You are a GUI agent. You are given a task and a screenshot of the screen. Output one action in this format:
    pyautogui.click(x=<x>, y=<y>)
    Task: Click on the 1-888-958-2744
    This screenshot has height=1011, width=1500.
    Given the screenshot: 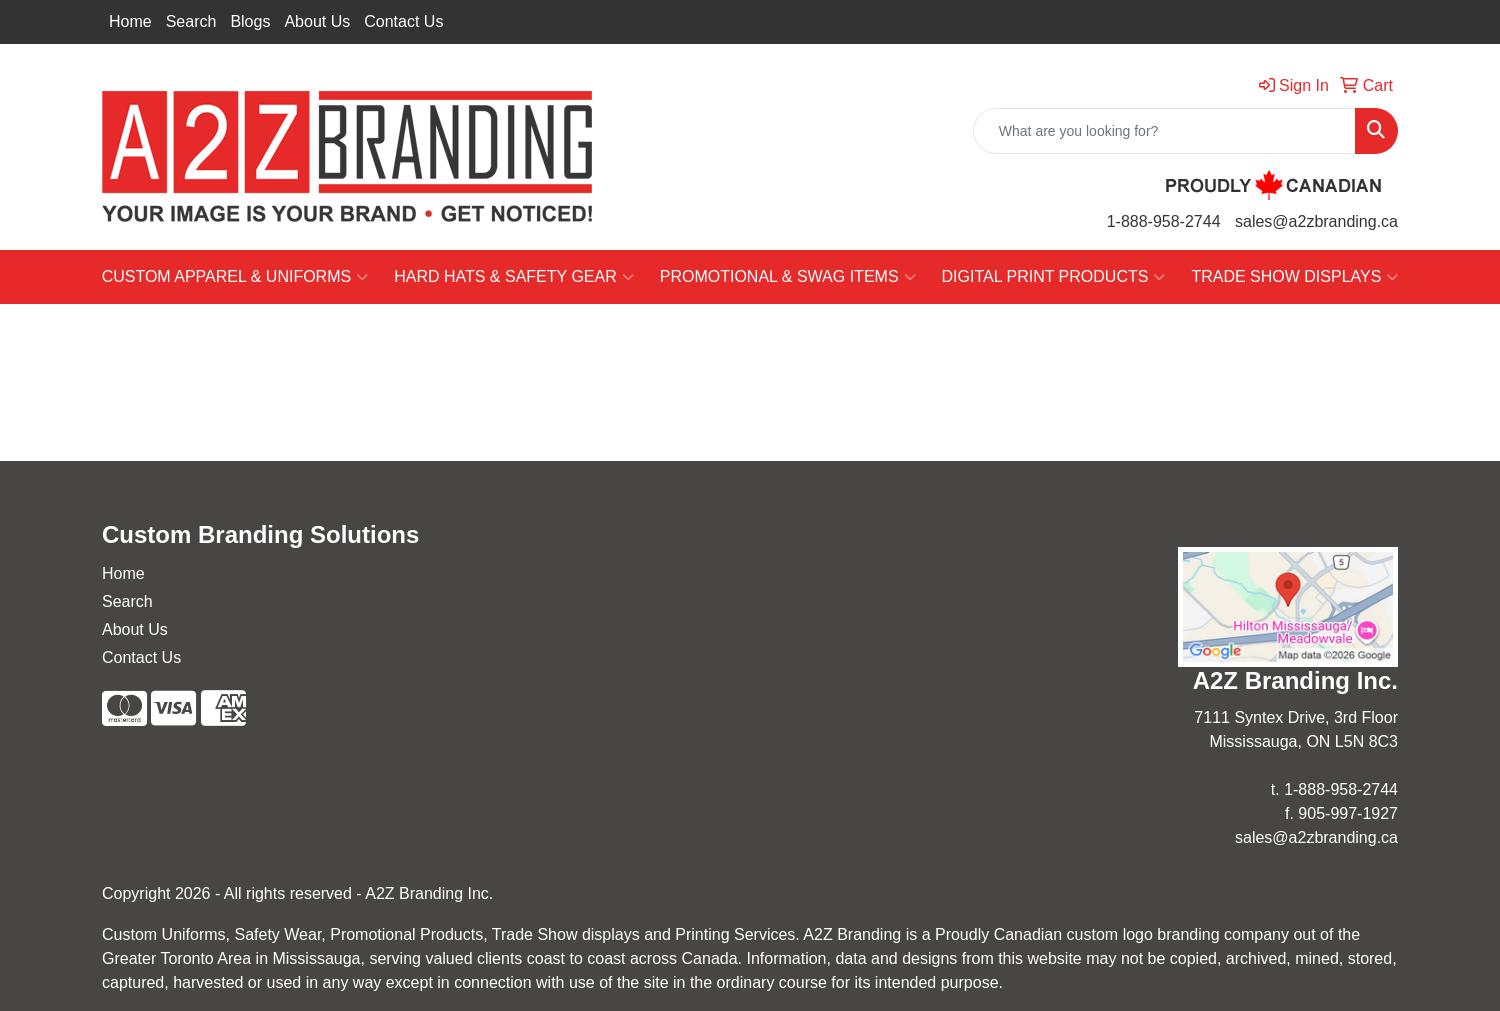 What is the action you would take?
    pyautogui.click(x=1164, y=221)
    